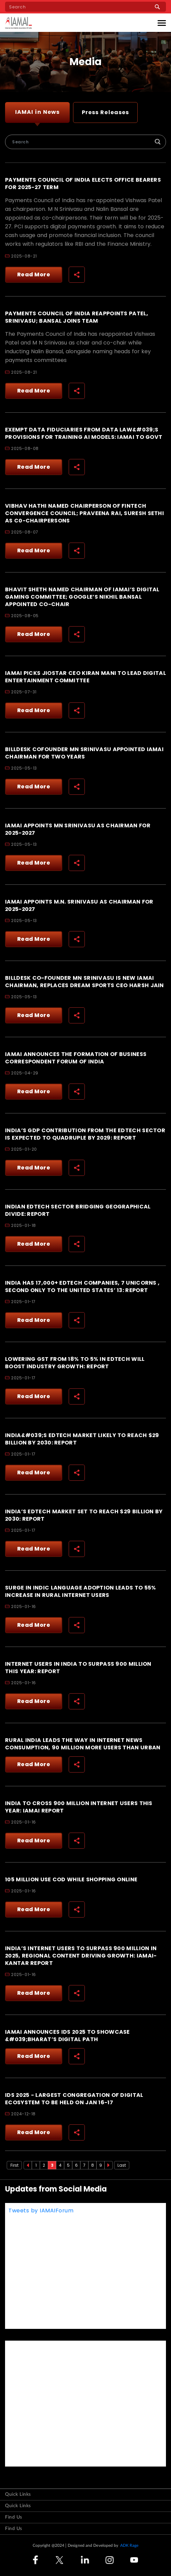  Describe the element at coordinates (14, 2165) in the screenshot. I see `First` at that location.